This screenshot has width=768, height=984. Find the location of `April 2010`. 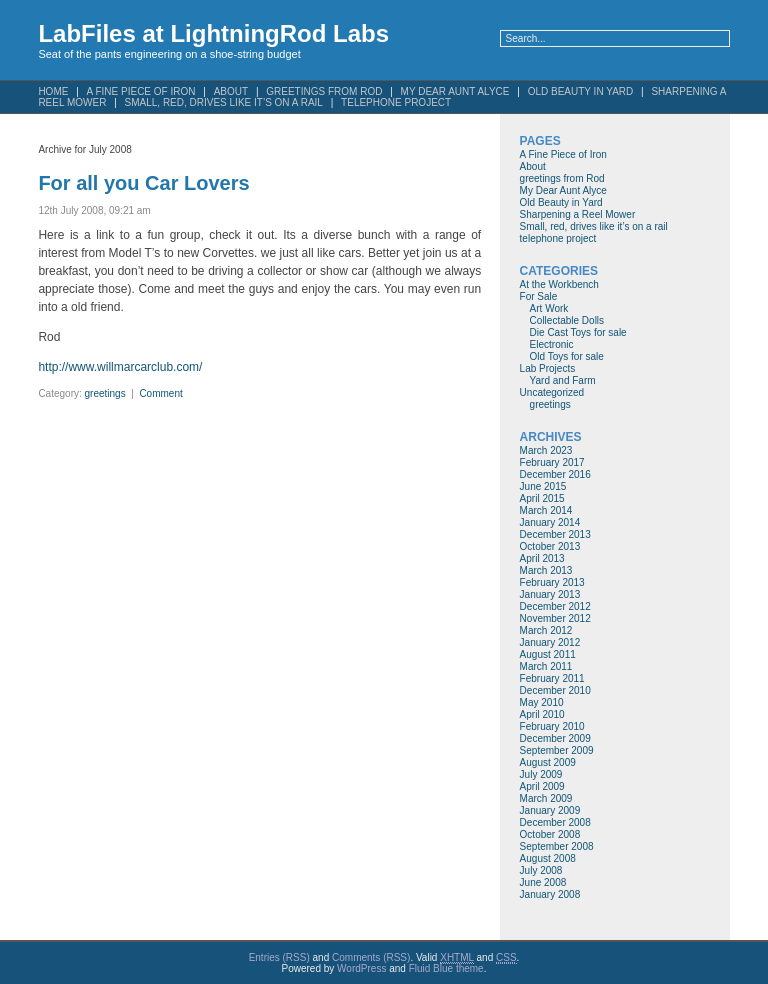

April 2010 is located at coordinates (542, 714).